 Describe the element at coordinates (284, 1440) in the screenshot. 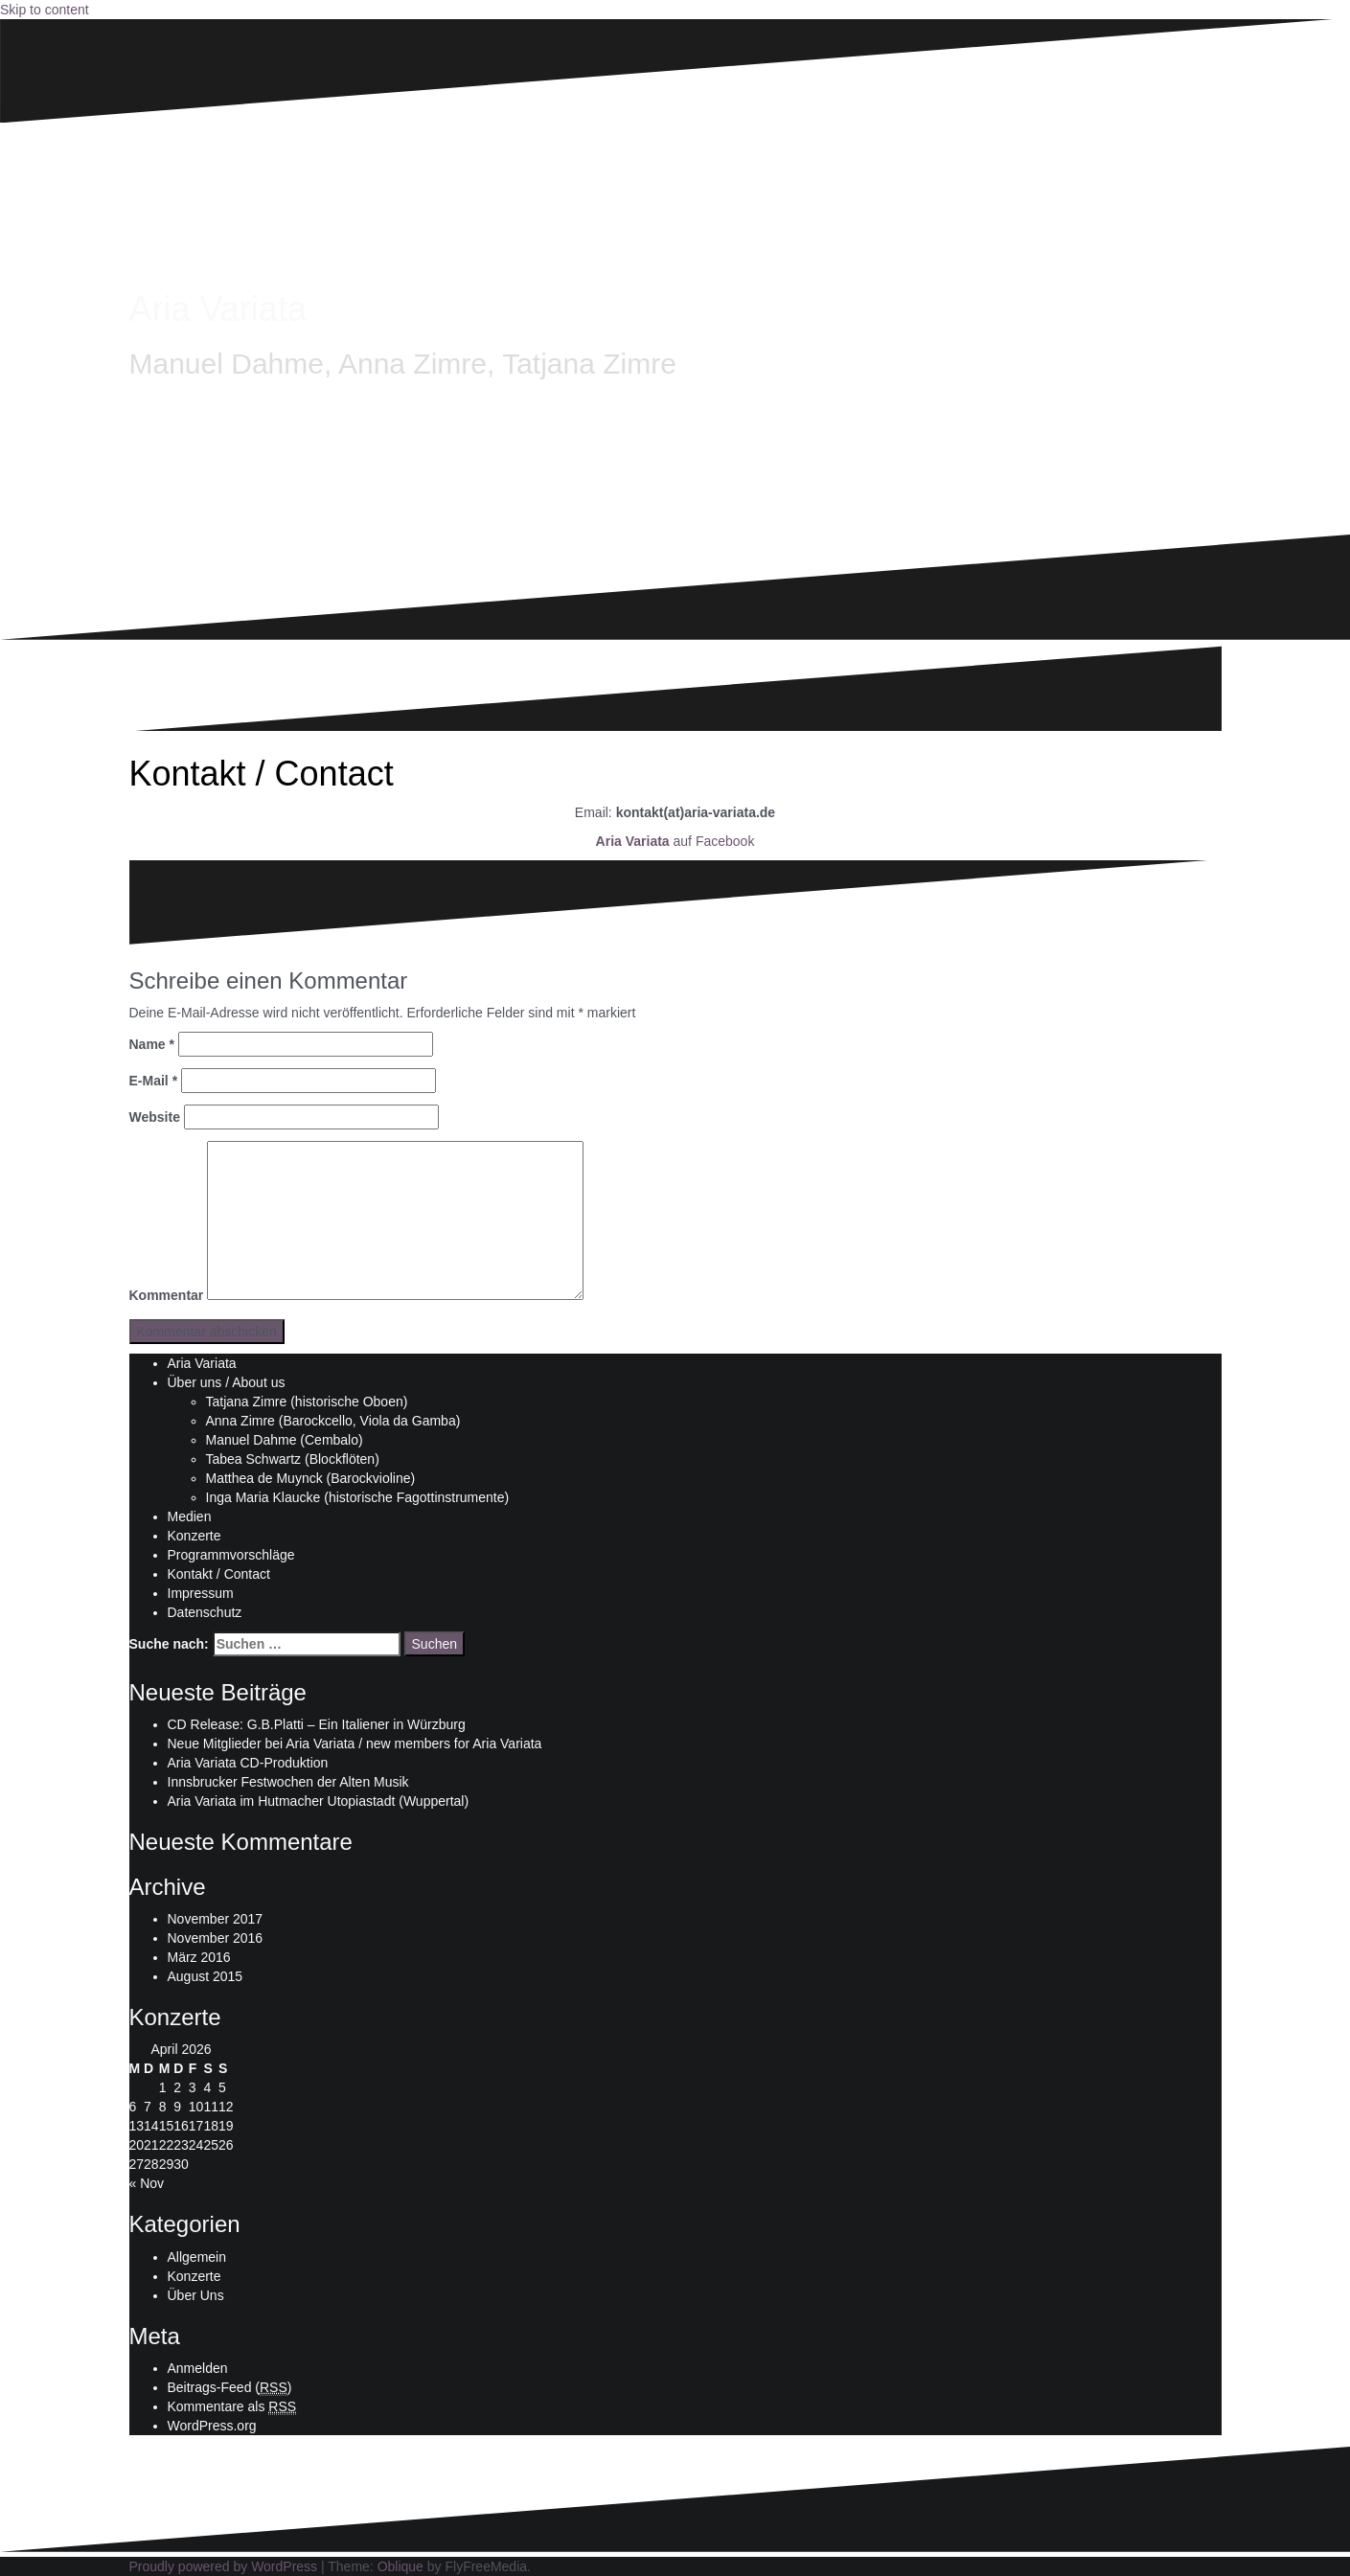

I see `Manuel Dahme (Cembalo)` at that location.